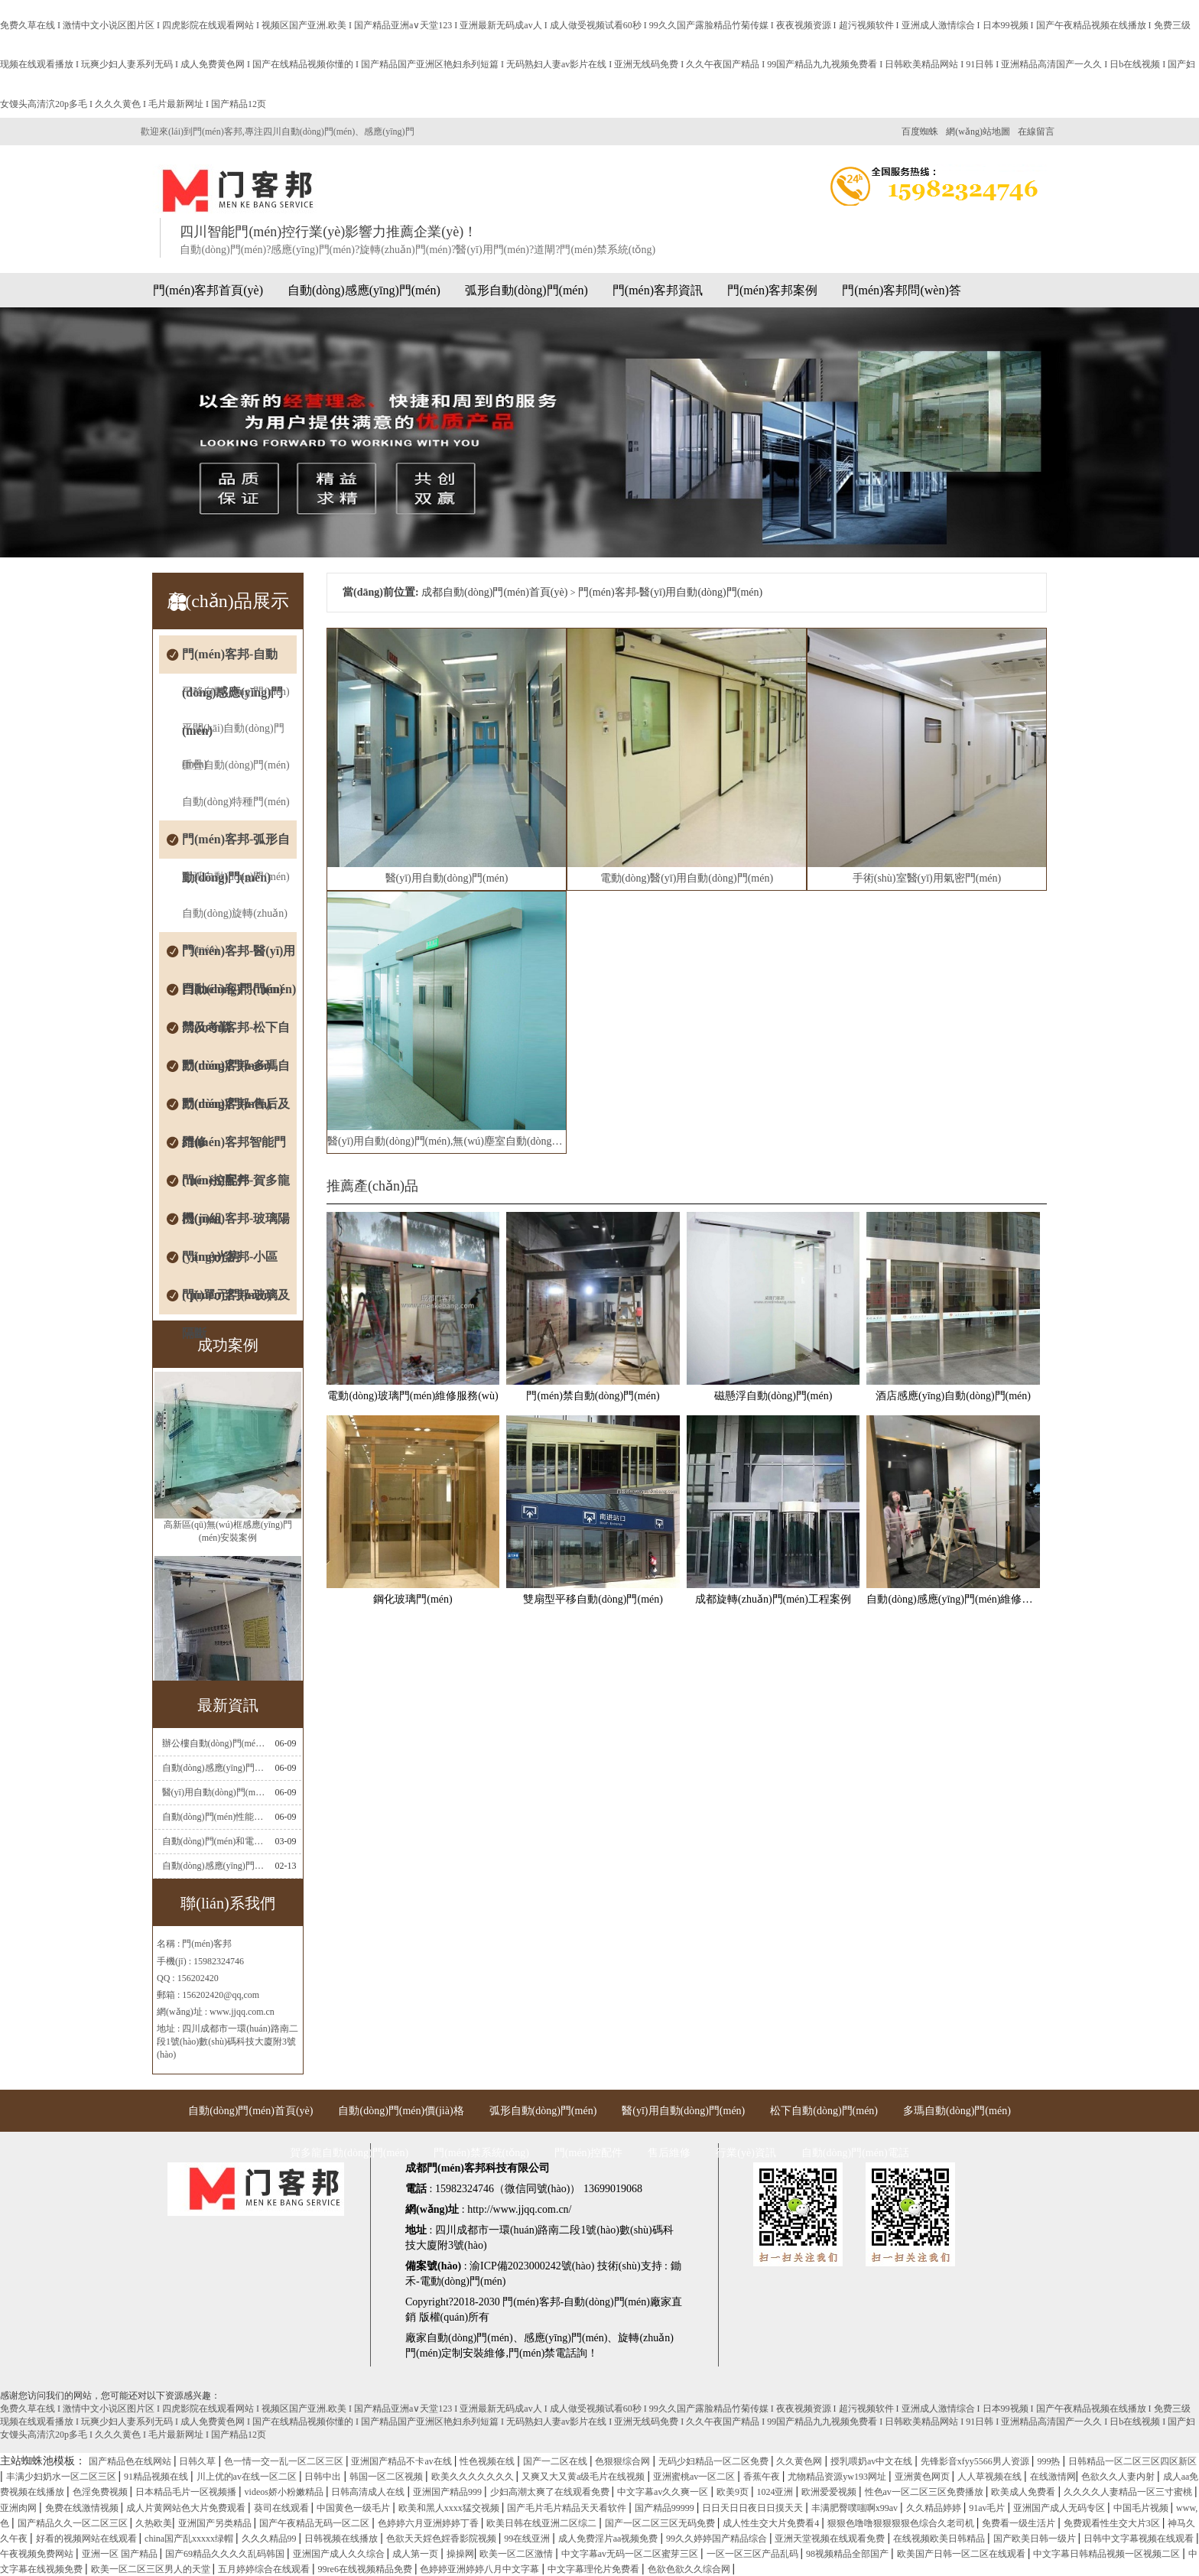  What do you see at coordinates (772, 2523) in the screenshot?
I see `成人性生交大片免费看4` at bounding box center [772, 2523].